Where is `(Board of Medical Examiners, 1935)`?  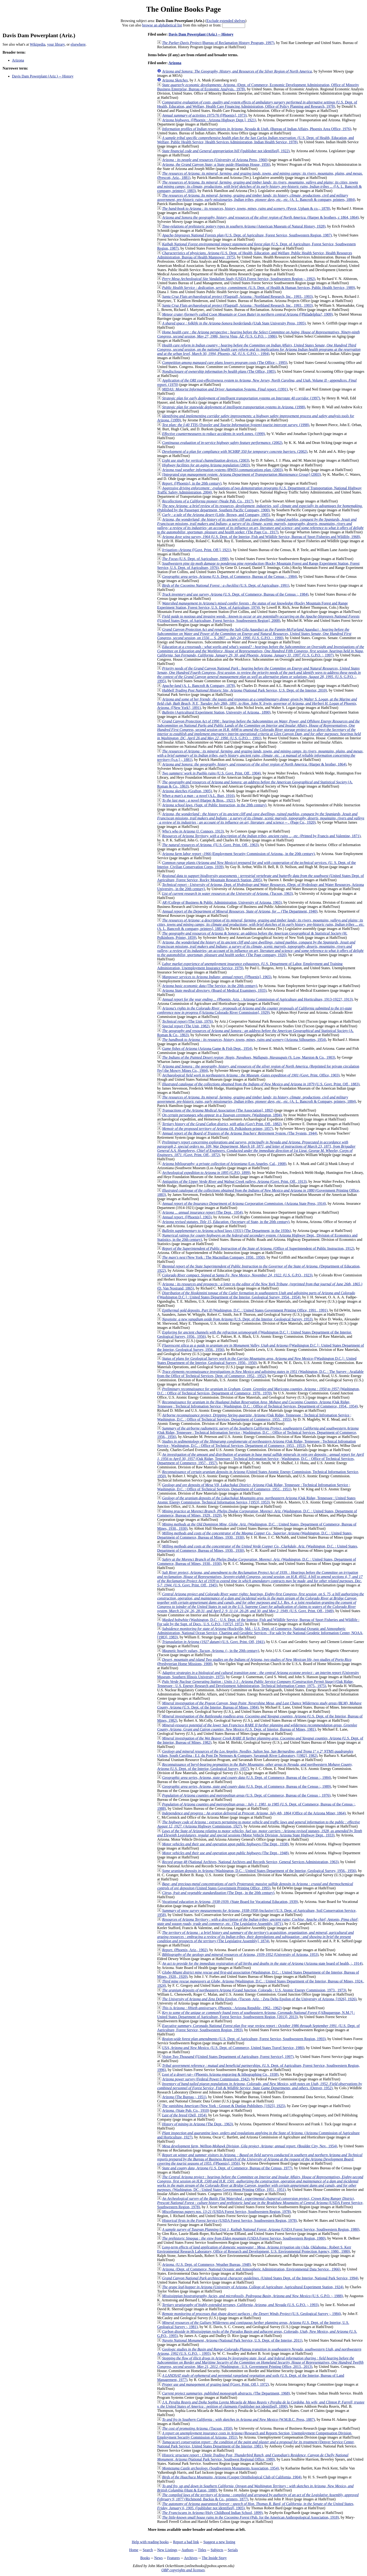
(Board of Medical Examiners, 1935) is located at coordinates (214, 990).